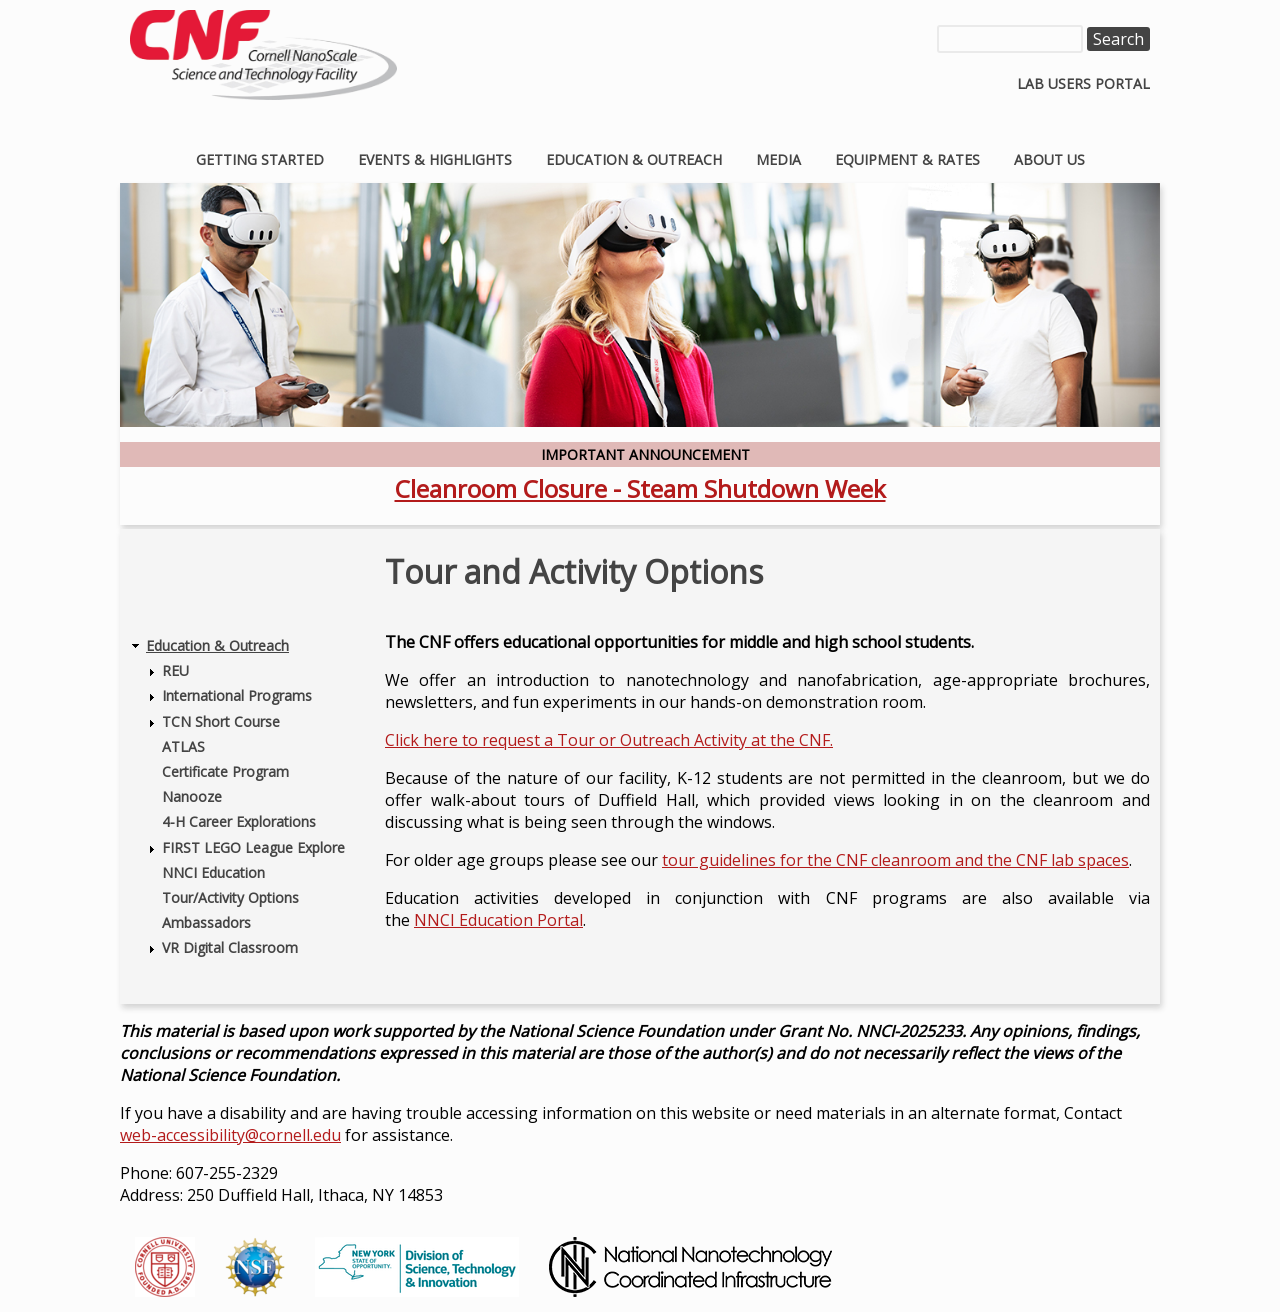  Describe the element at coordinates (213, 872) in the screenshot. I see `NNCI Education` at that location.